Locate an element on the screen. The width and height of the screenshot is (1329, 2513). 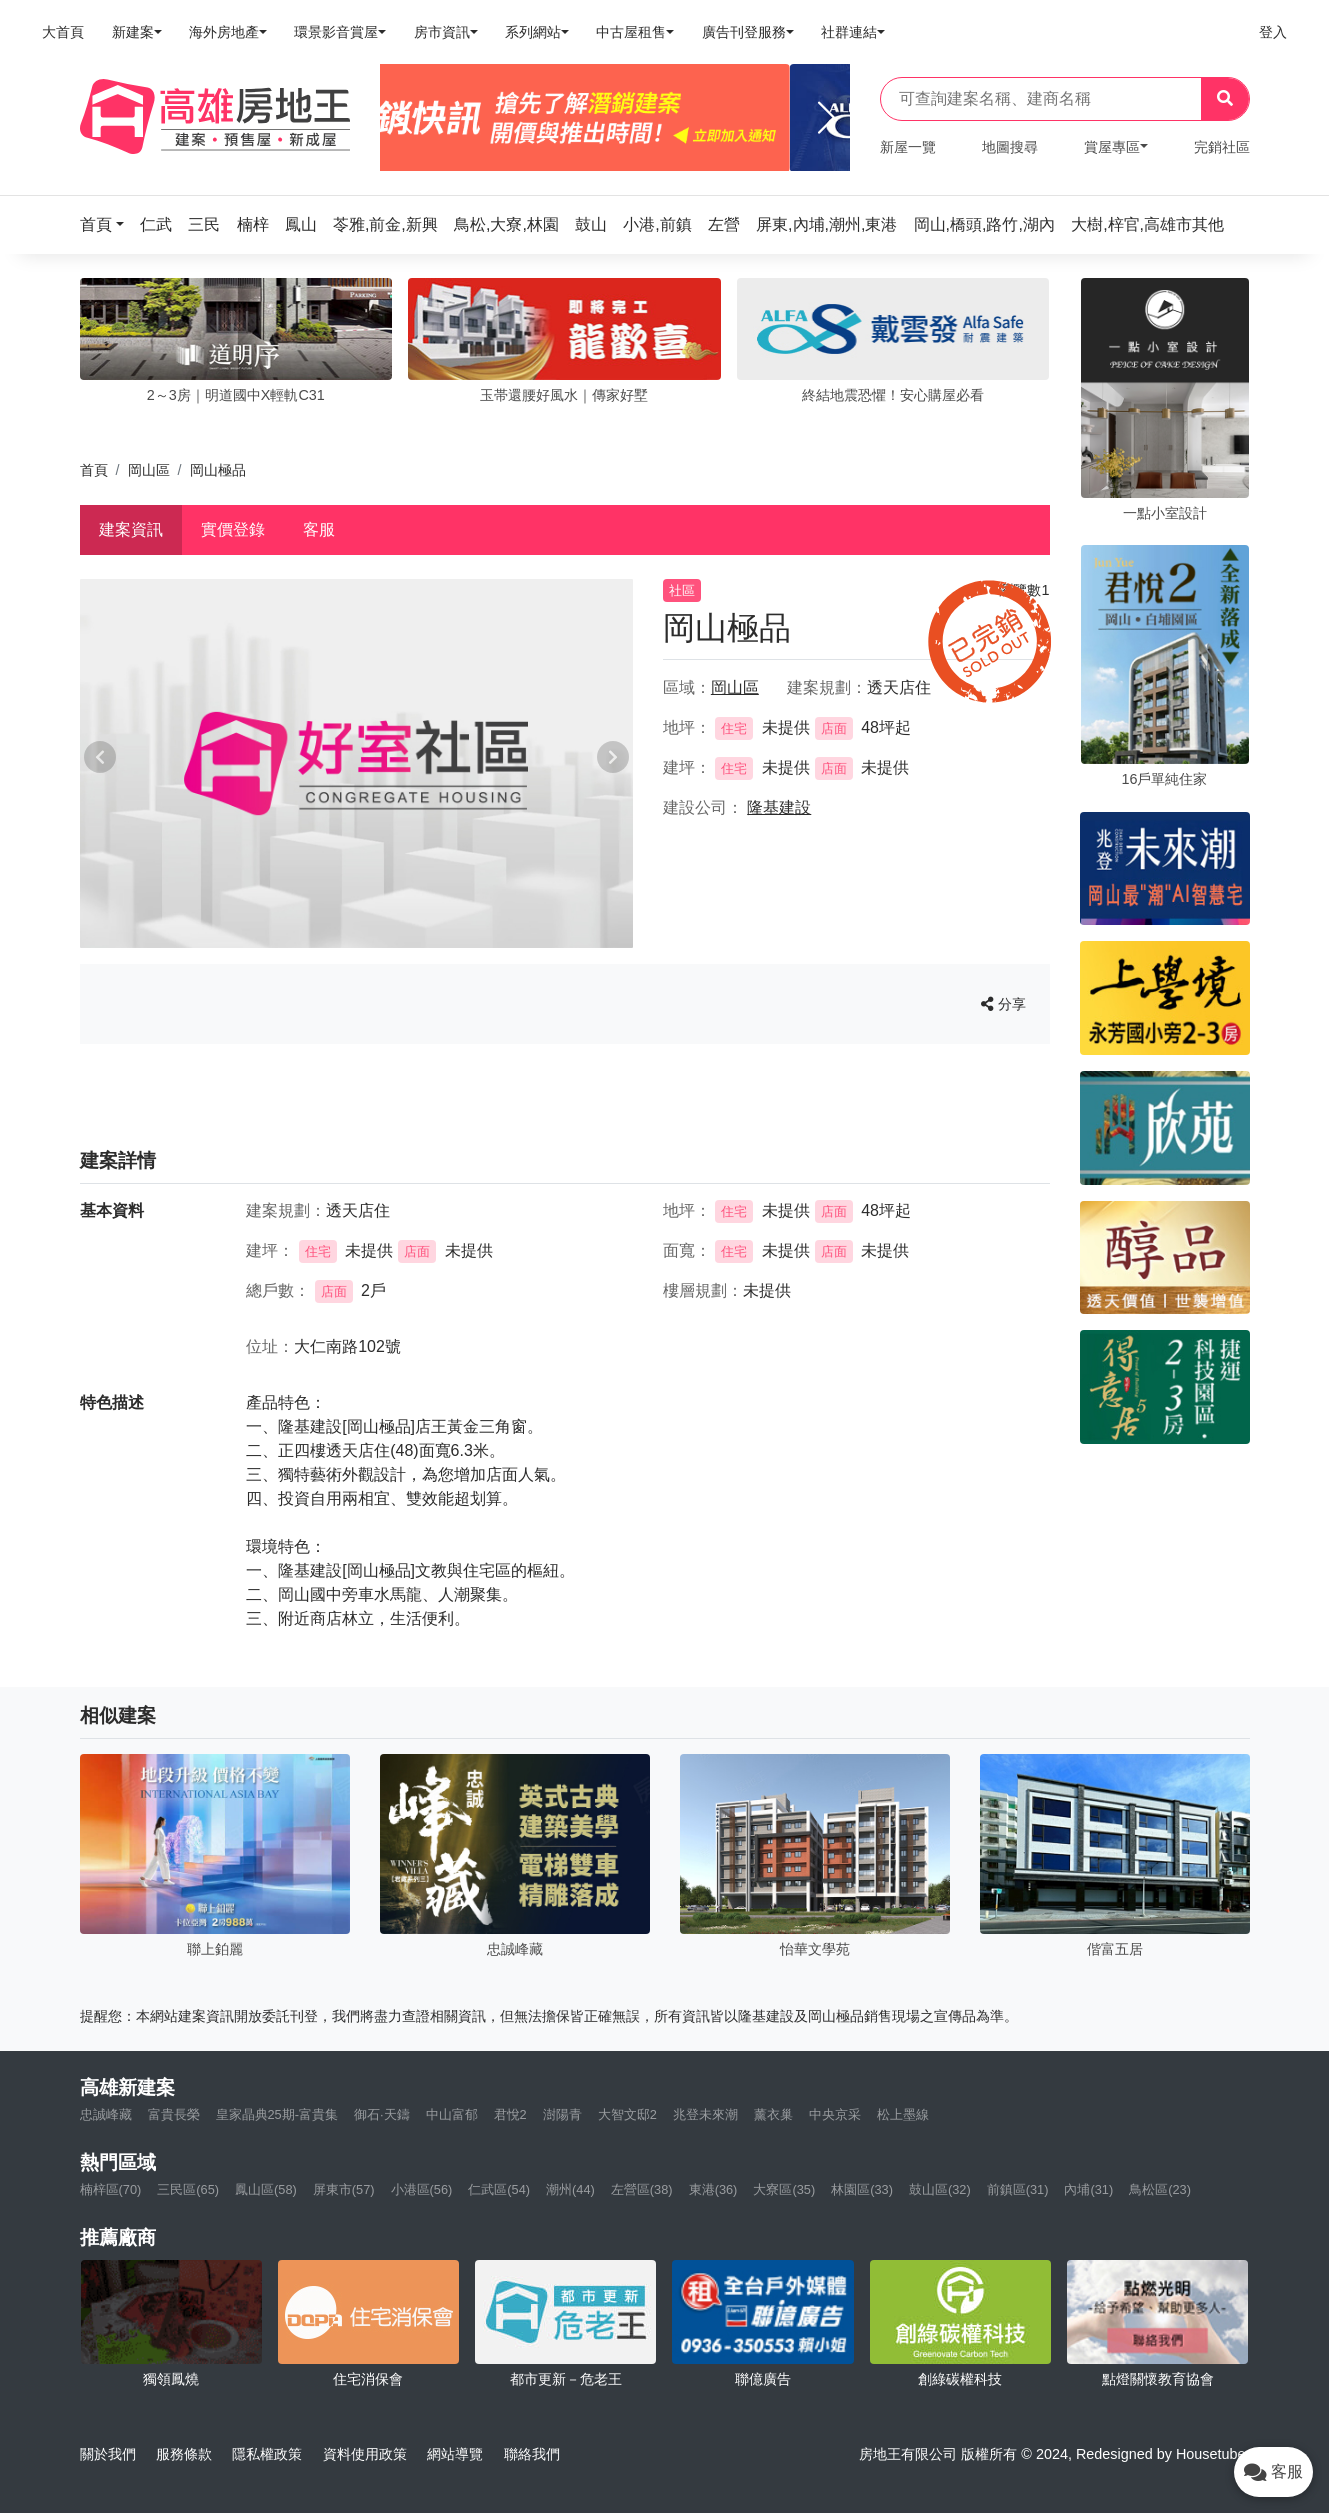
仁武區(54) is located at coordinates (499, 2189).